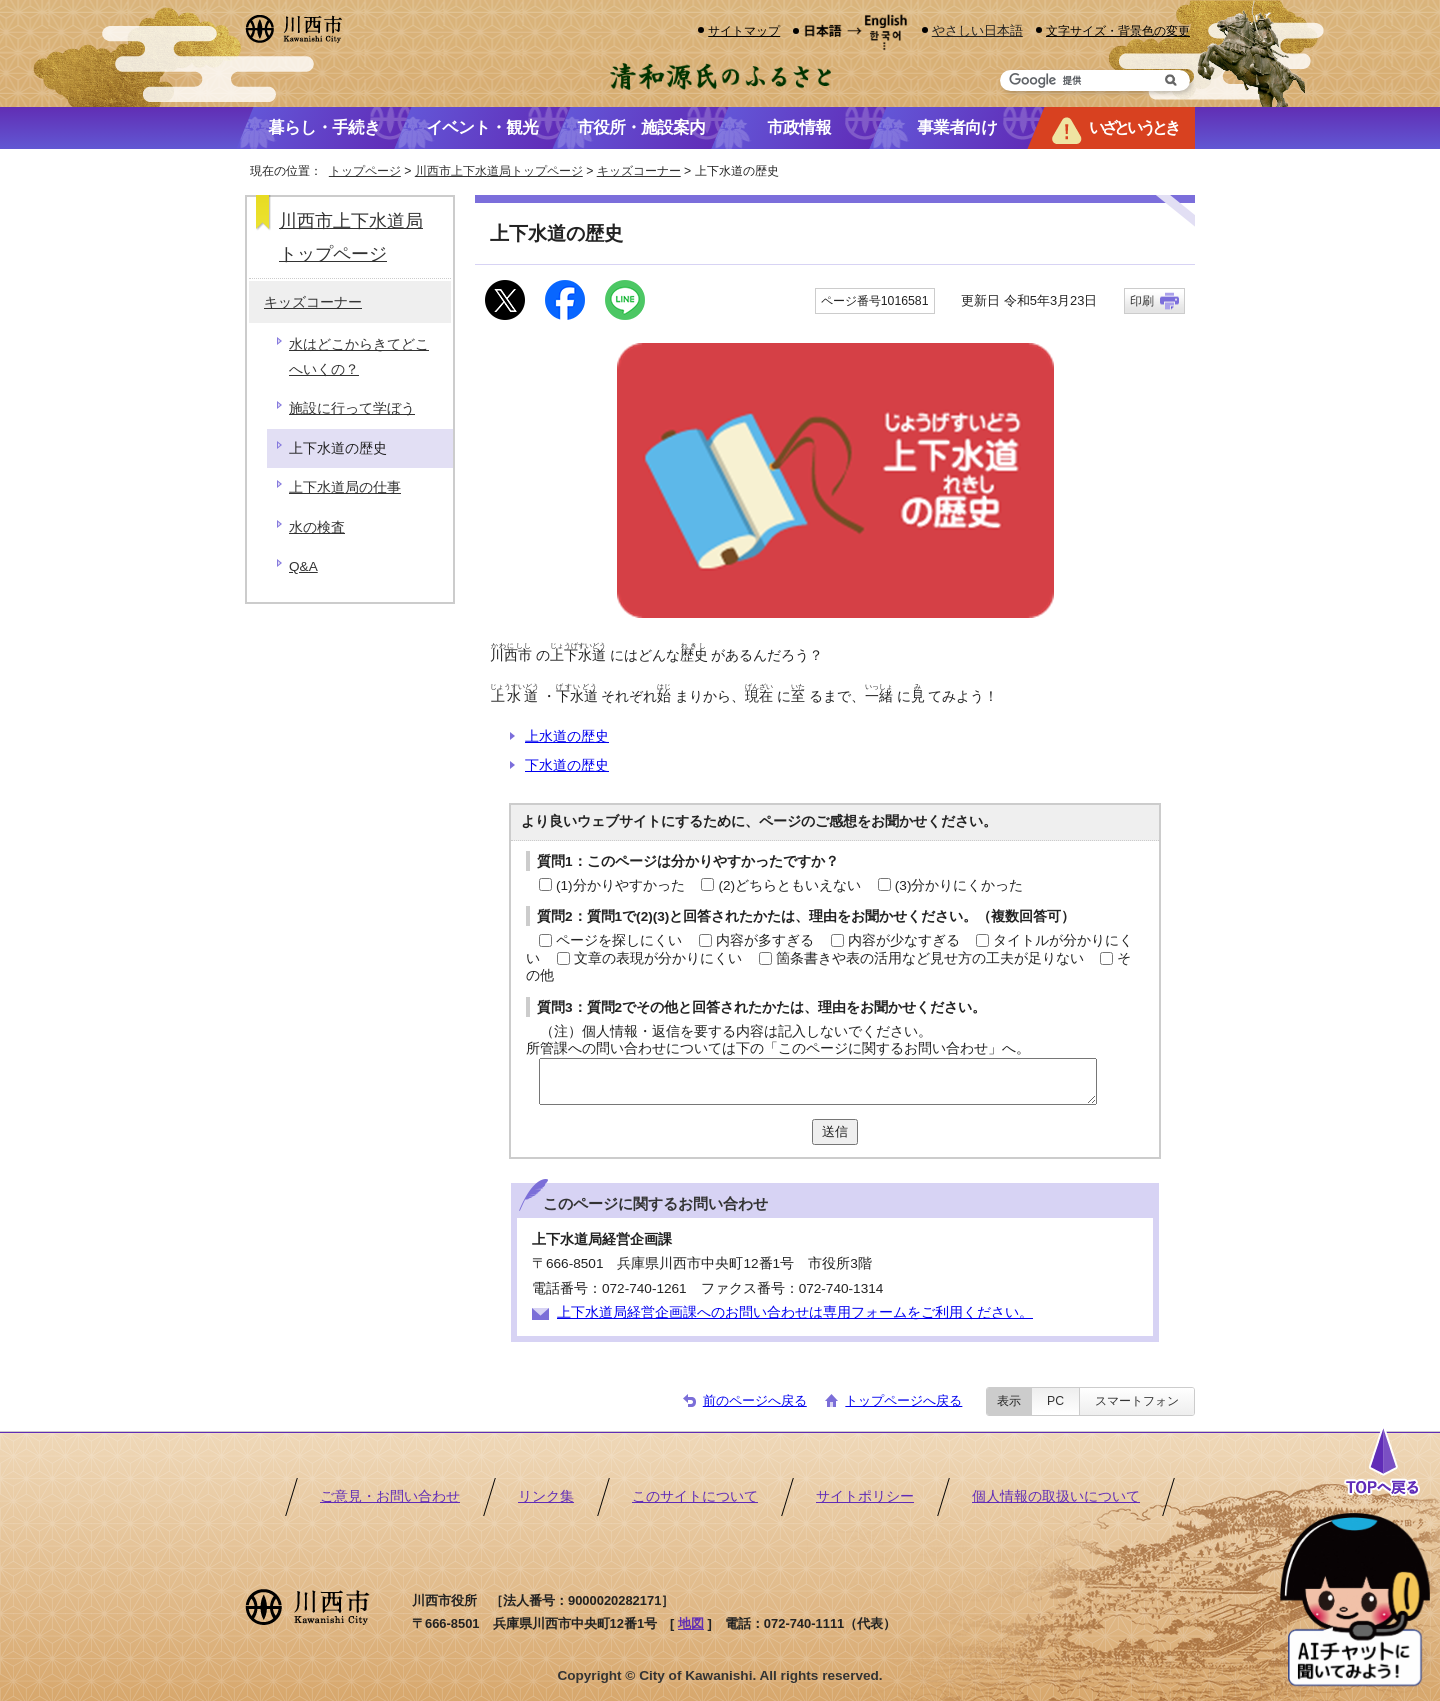 The image size is (1440, 1701). I want to click on ページを探しにくい, so click(619, 940).